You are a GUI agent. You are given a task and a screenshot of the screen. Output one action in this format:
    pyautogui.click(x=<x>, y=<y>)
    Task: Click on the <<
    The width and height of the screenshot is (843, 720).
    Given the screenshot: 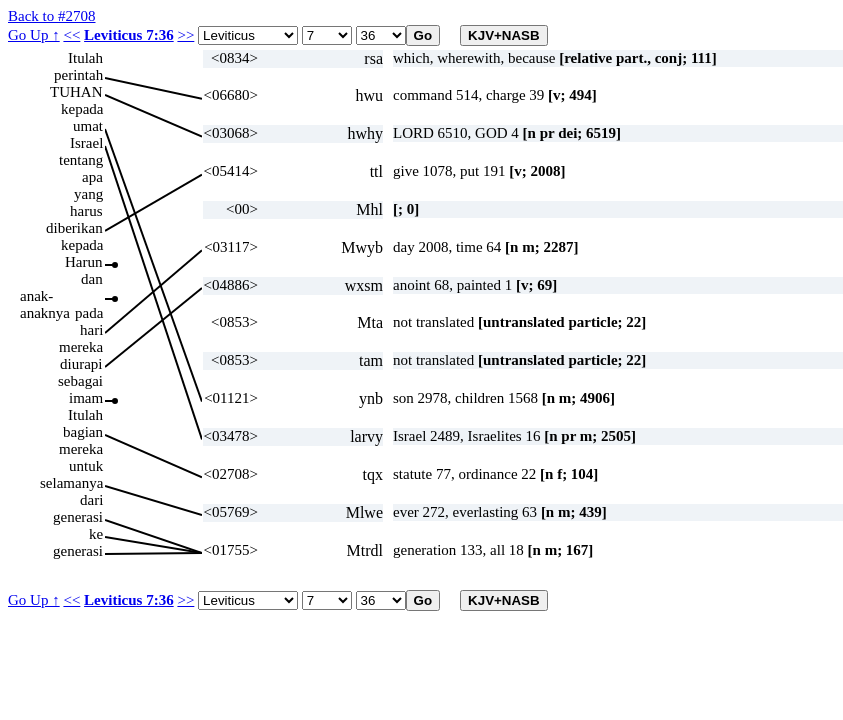 What is the action you would take?
    pyautogui.click(x=71, y=35)
    